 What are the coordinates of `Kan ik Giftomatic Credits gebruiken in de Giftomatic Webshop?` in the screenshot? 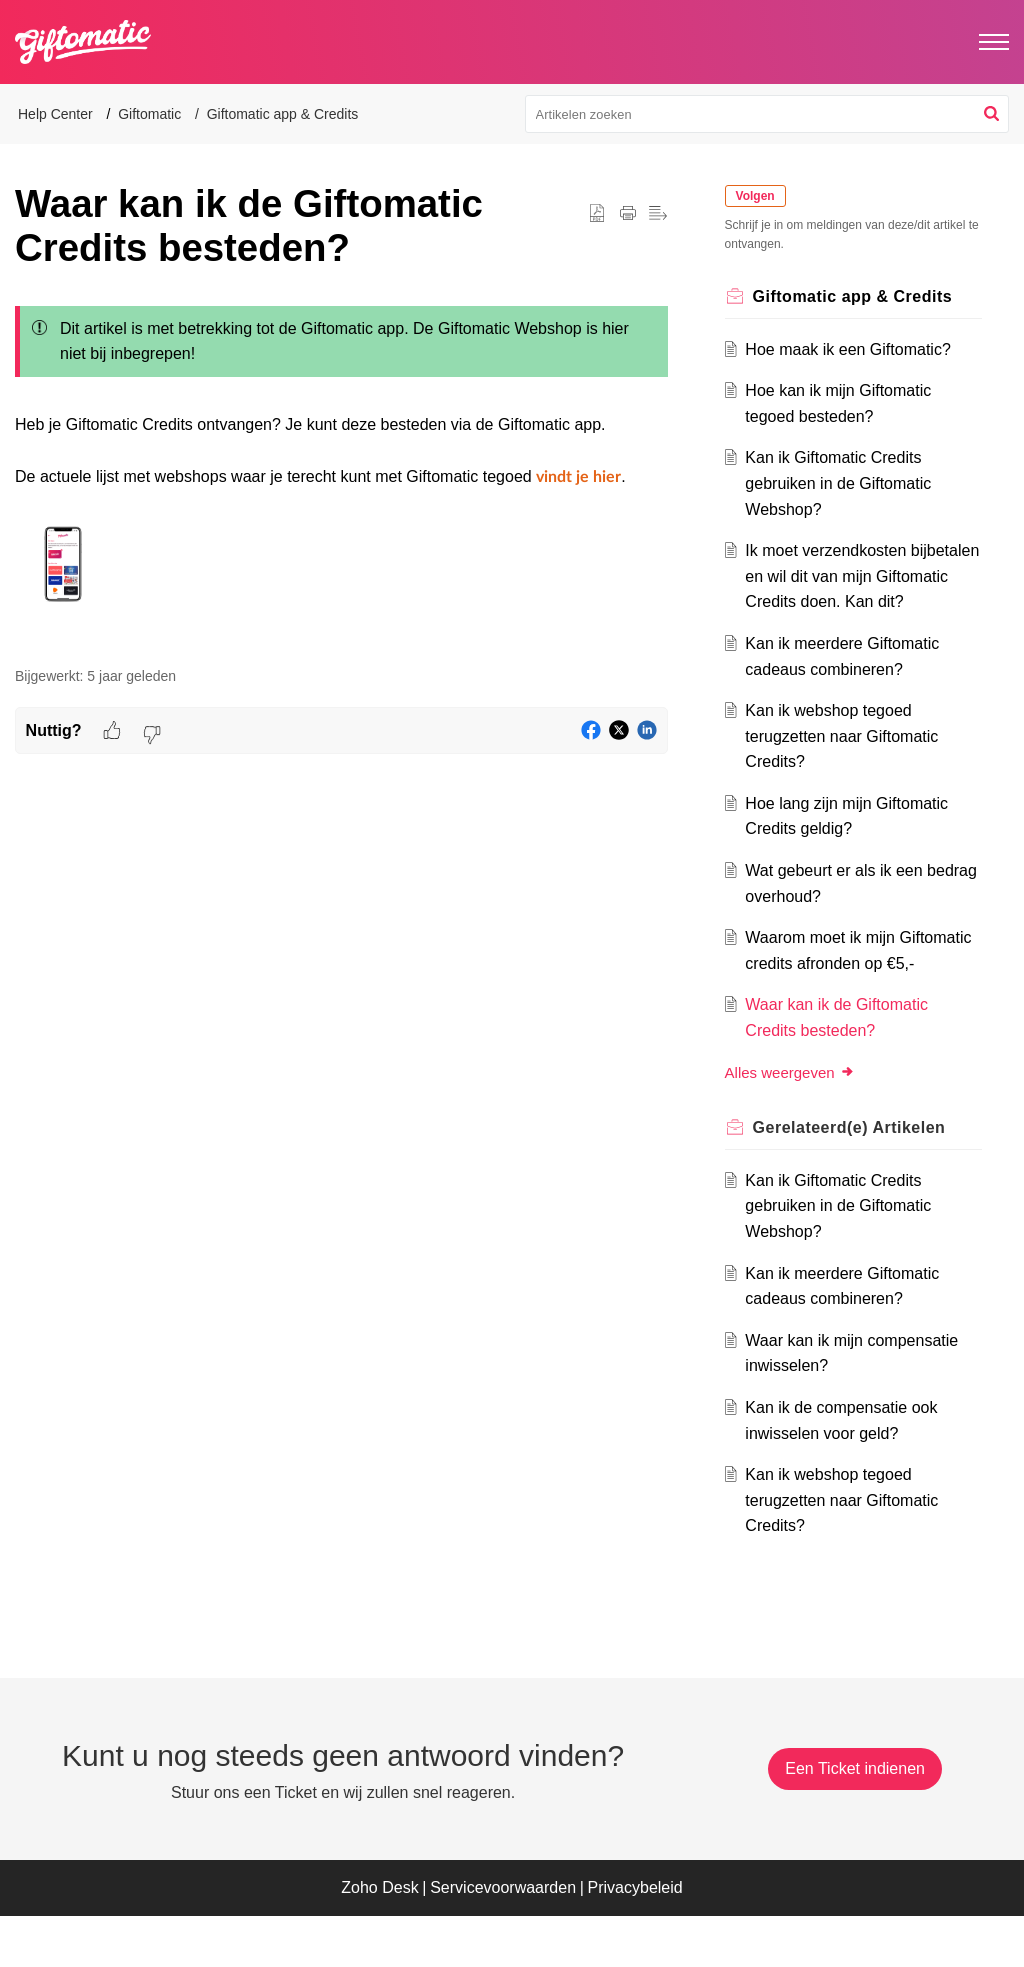 It's located at (845, 483).